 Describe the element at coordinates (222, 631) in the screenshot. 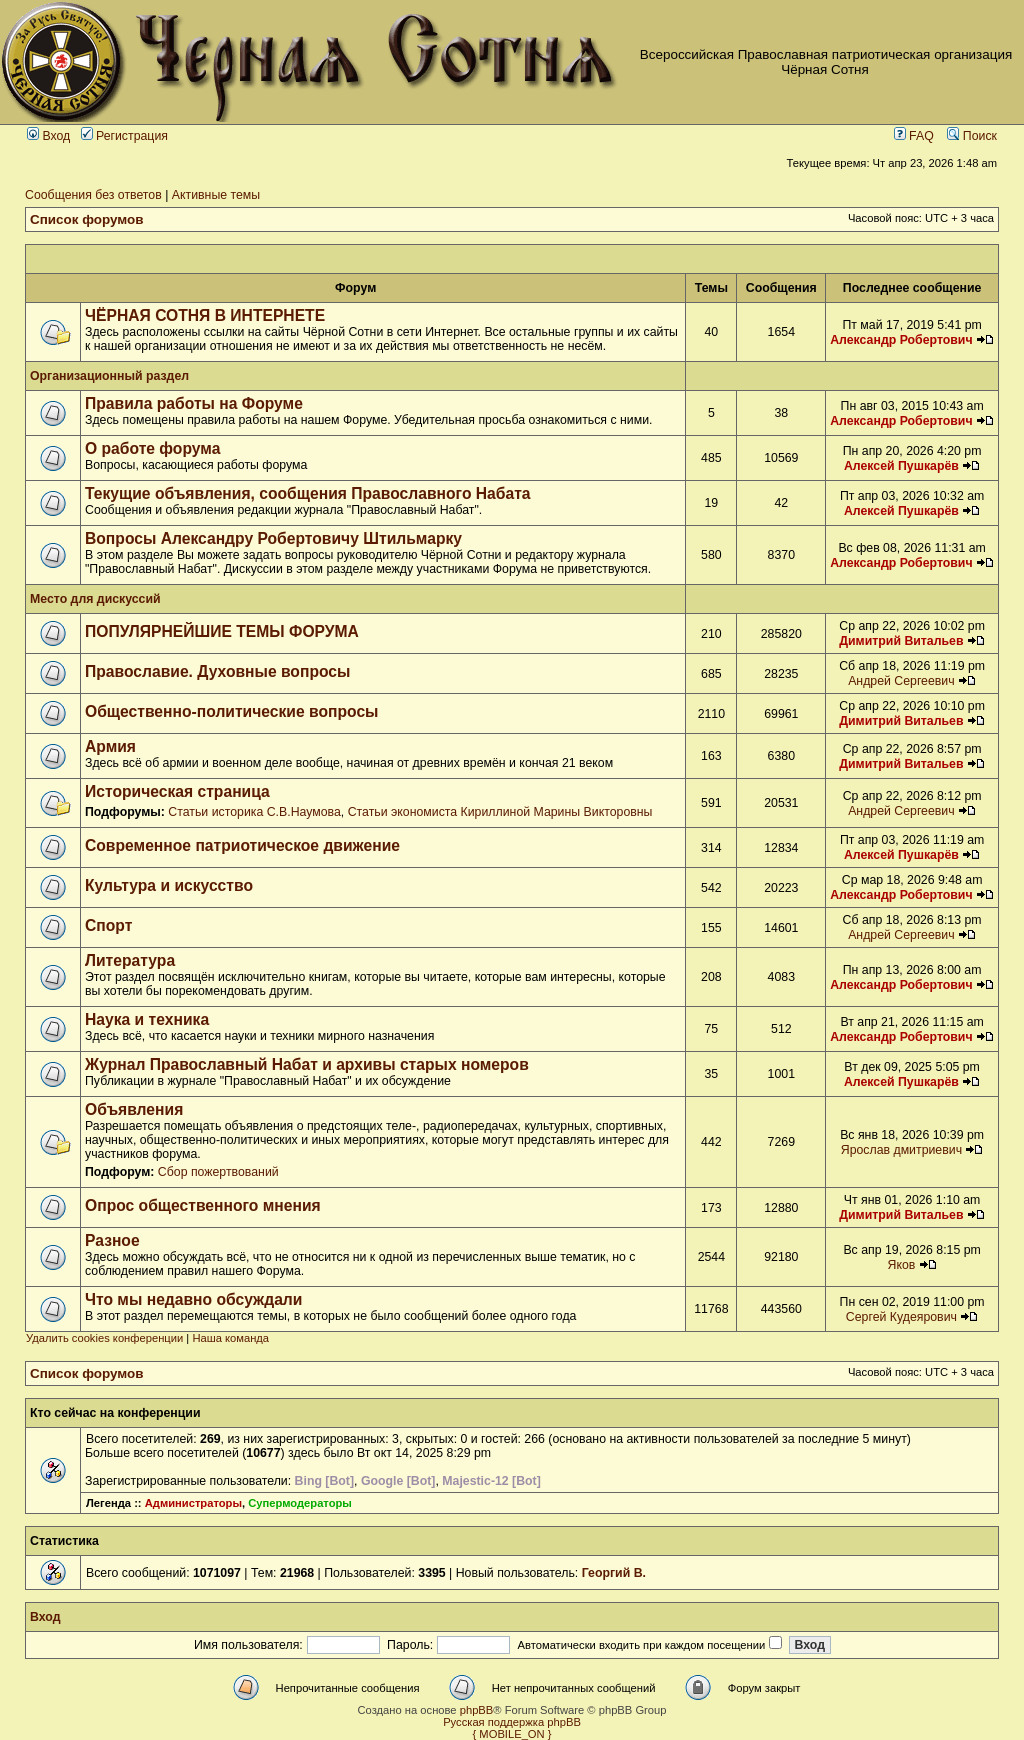

I see `ПОПУЛЯРНЕЙШИЕ ТЕМЫ ФОРУМА` at that location.